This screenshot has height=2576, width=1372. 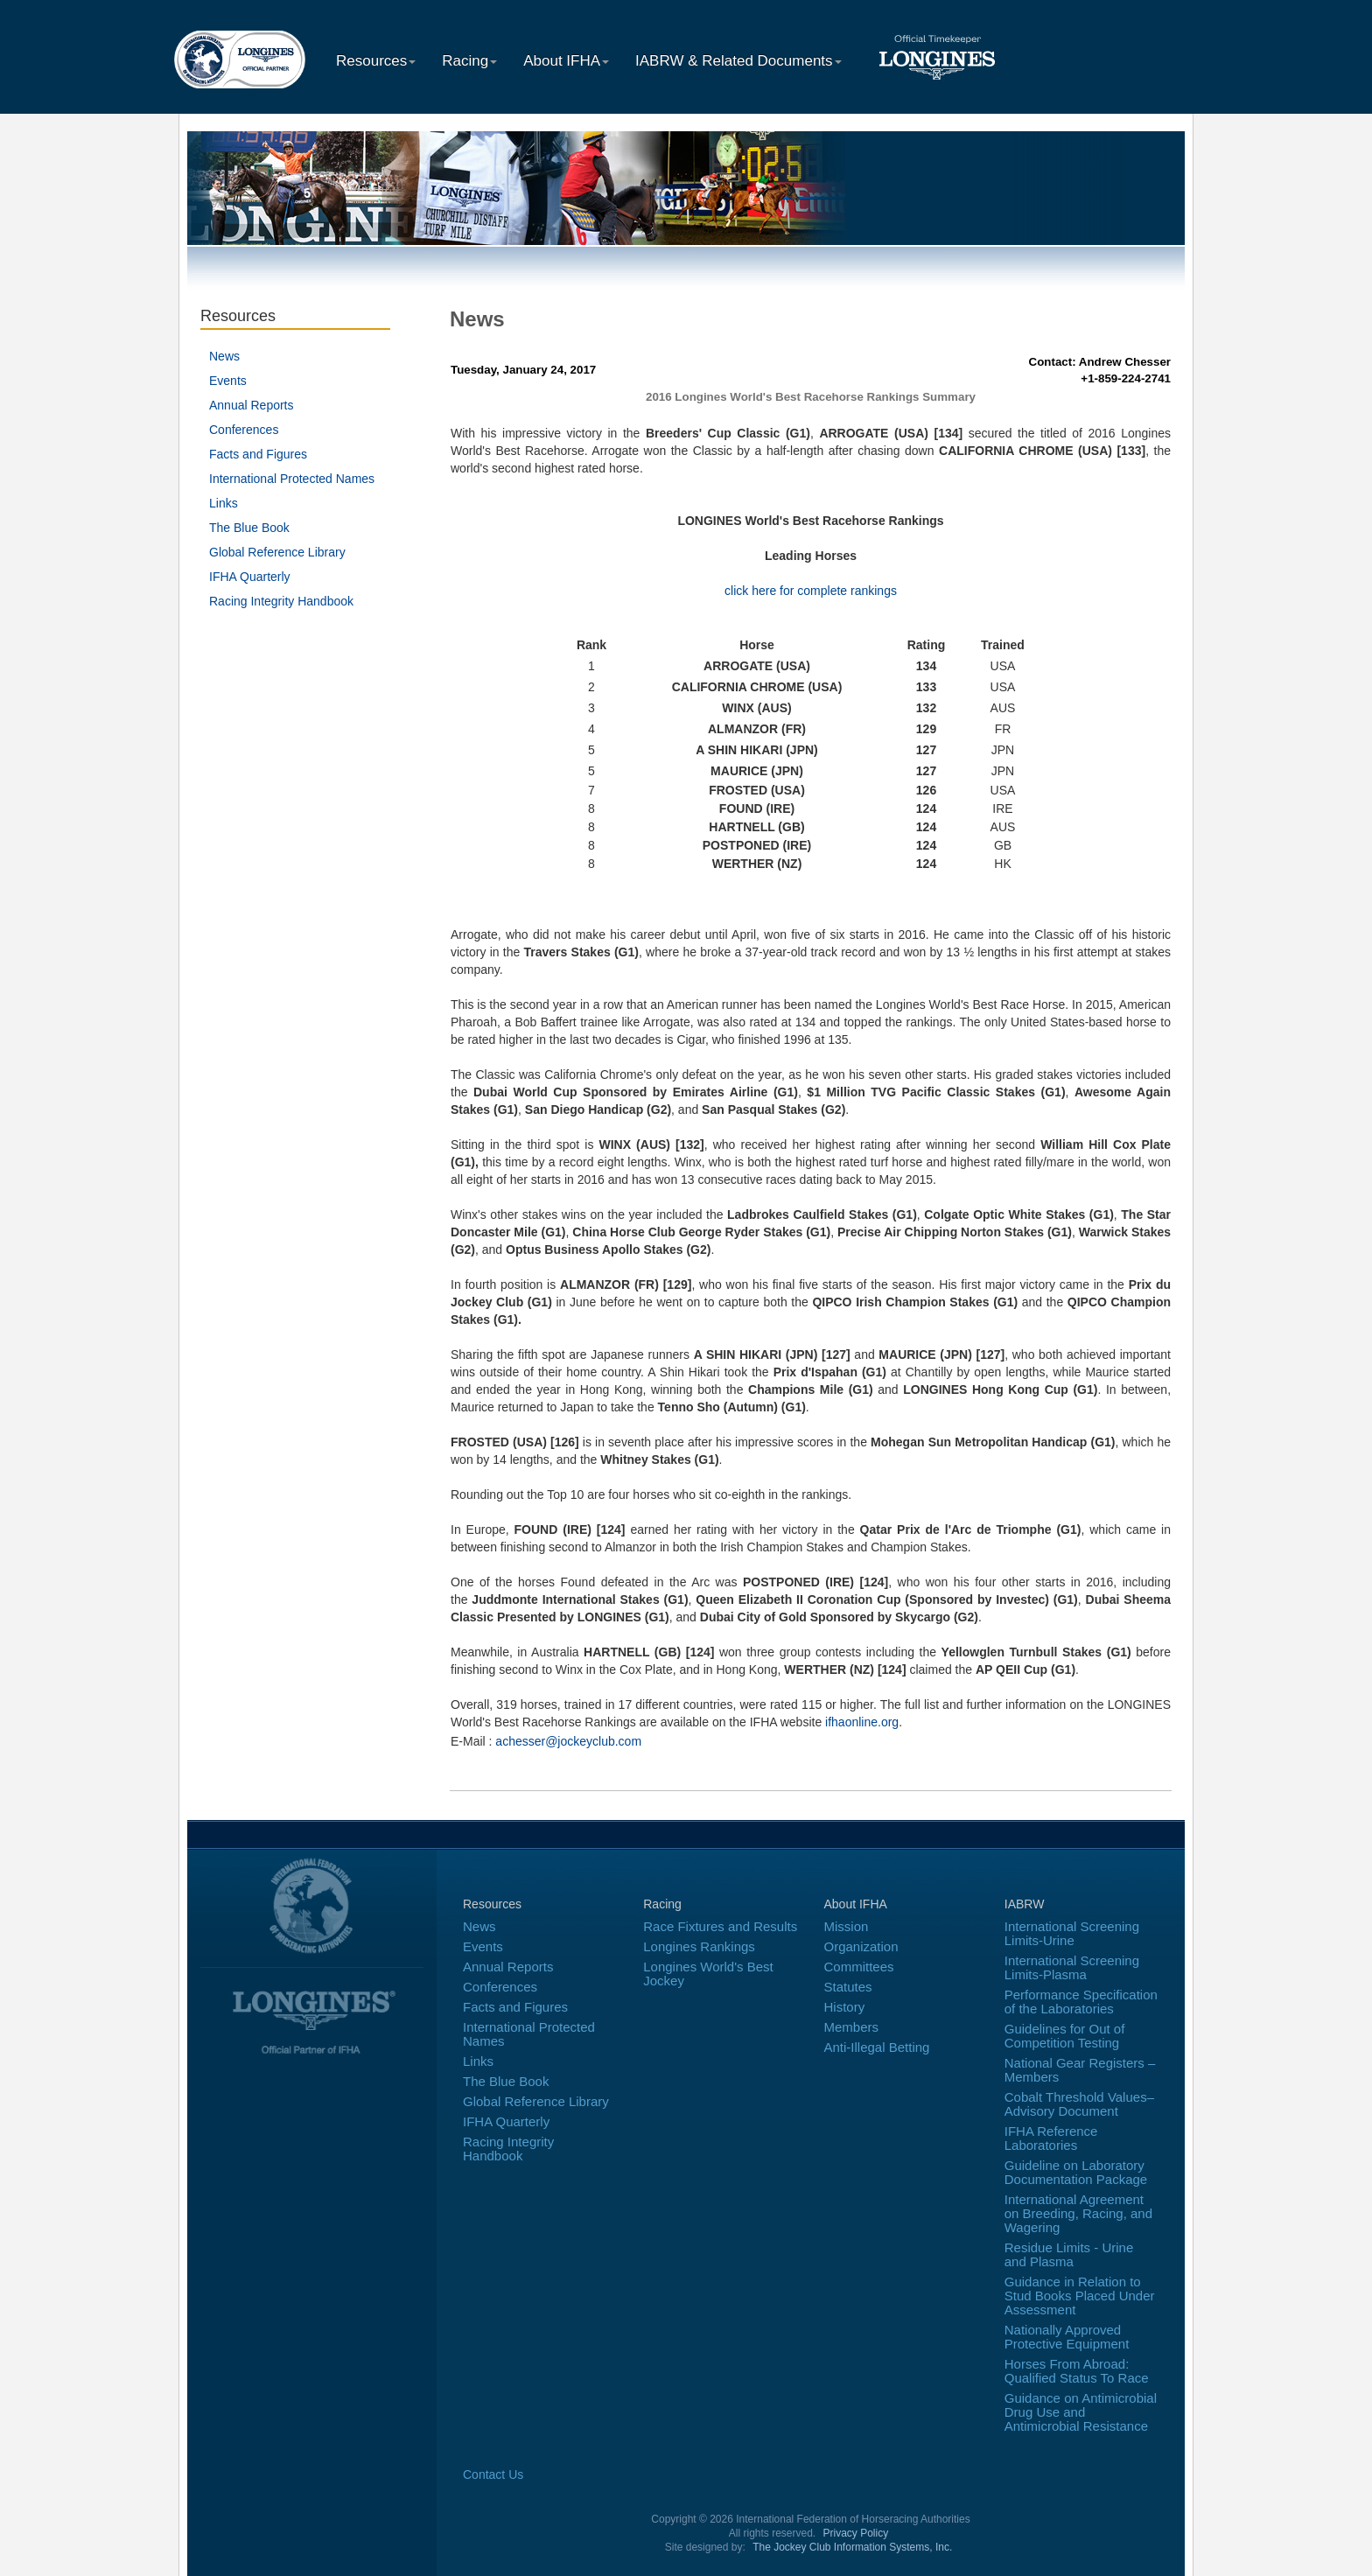 What do you see at coordinates (1080, 2411) in the screenshot?
I see `Guidance on Antimicrobial Drug Use and Antimicrobial Resistance` at bounding box center [1080, 2411].